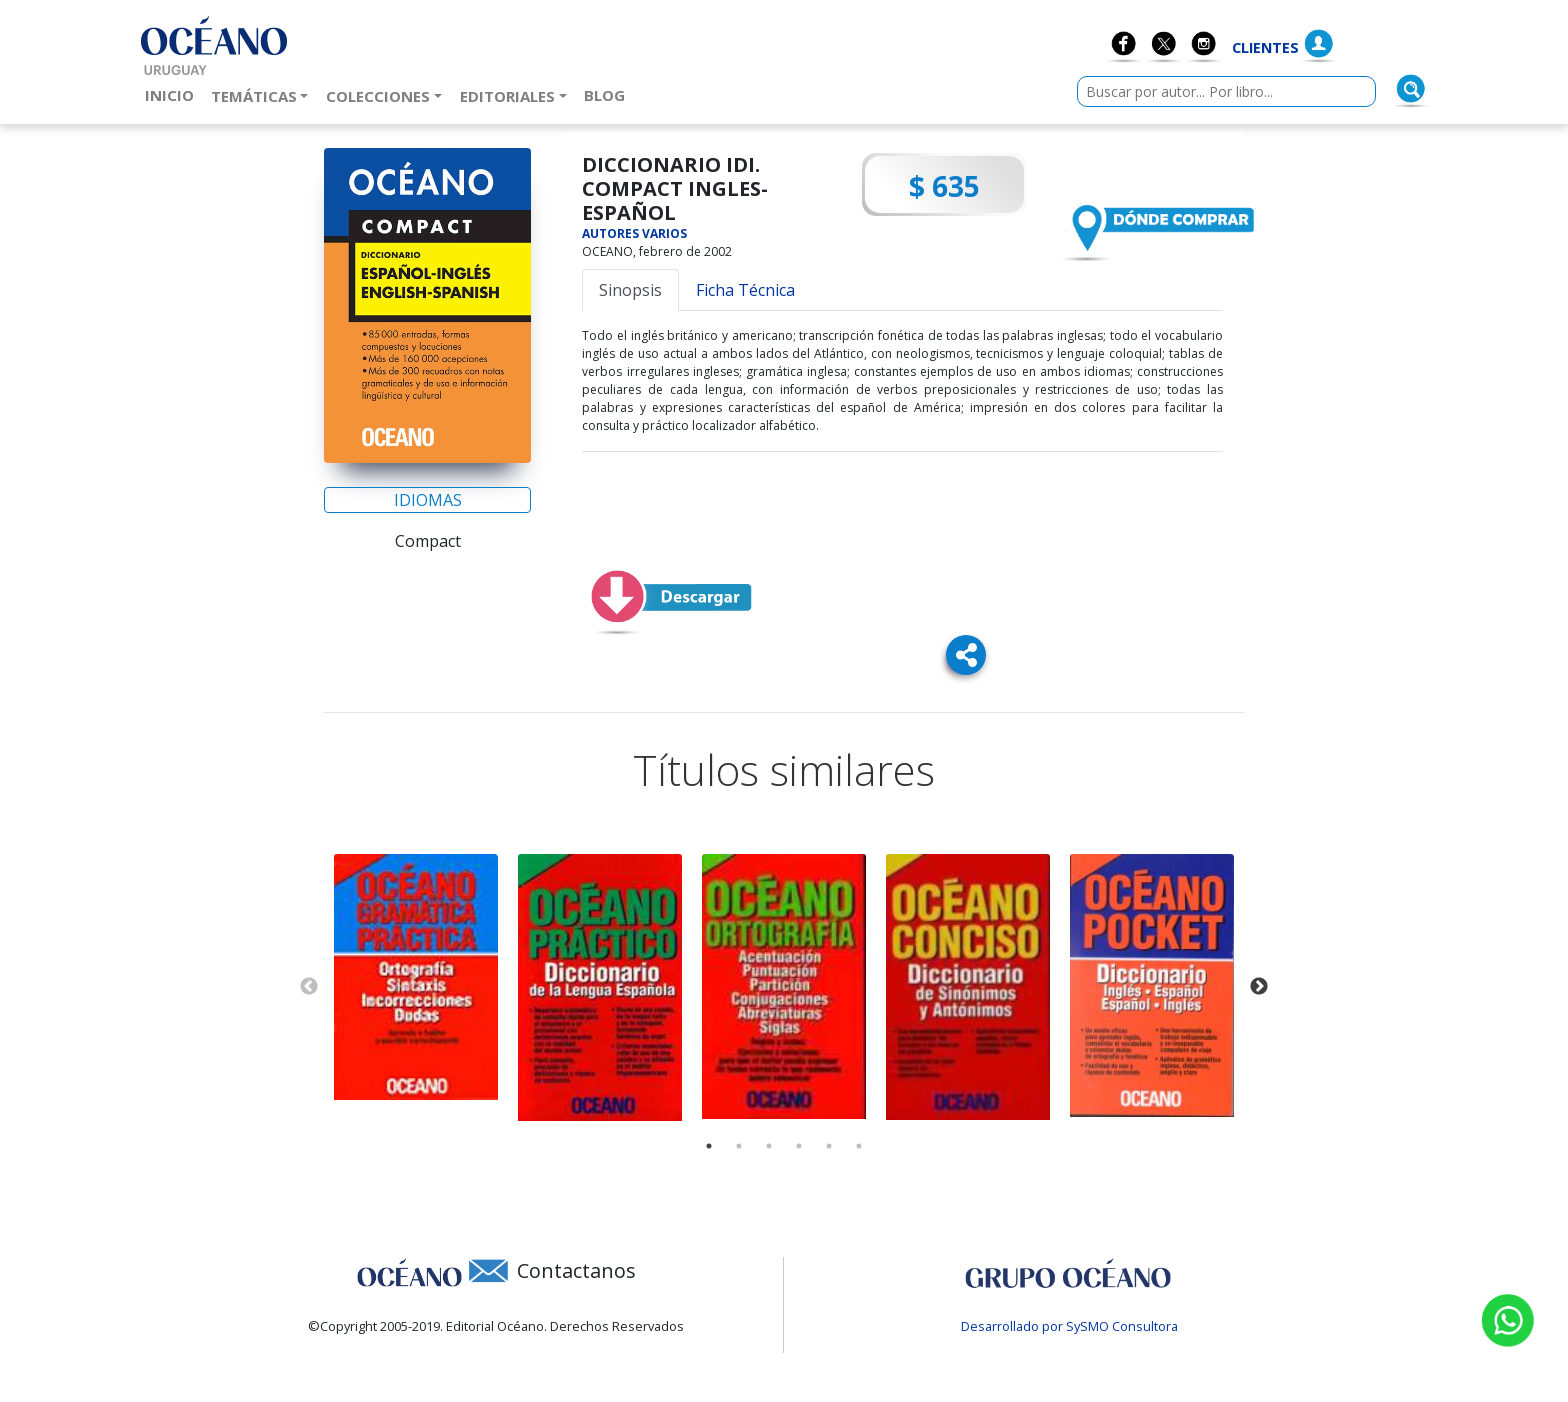  What do you see at coordinates (378, 96) in the screenshot?
I see `Colecciones` at bounding box center [378, 96].